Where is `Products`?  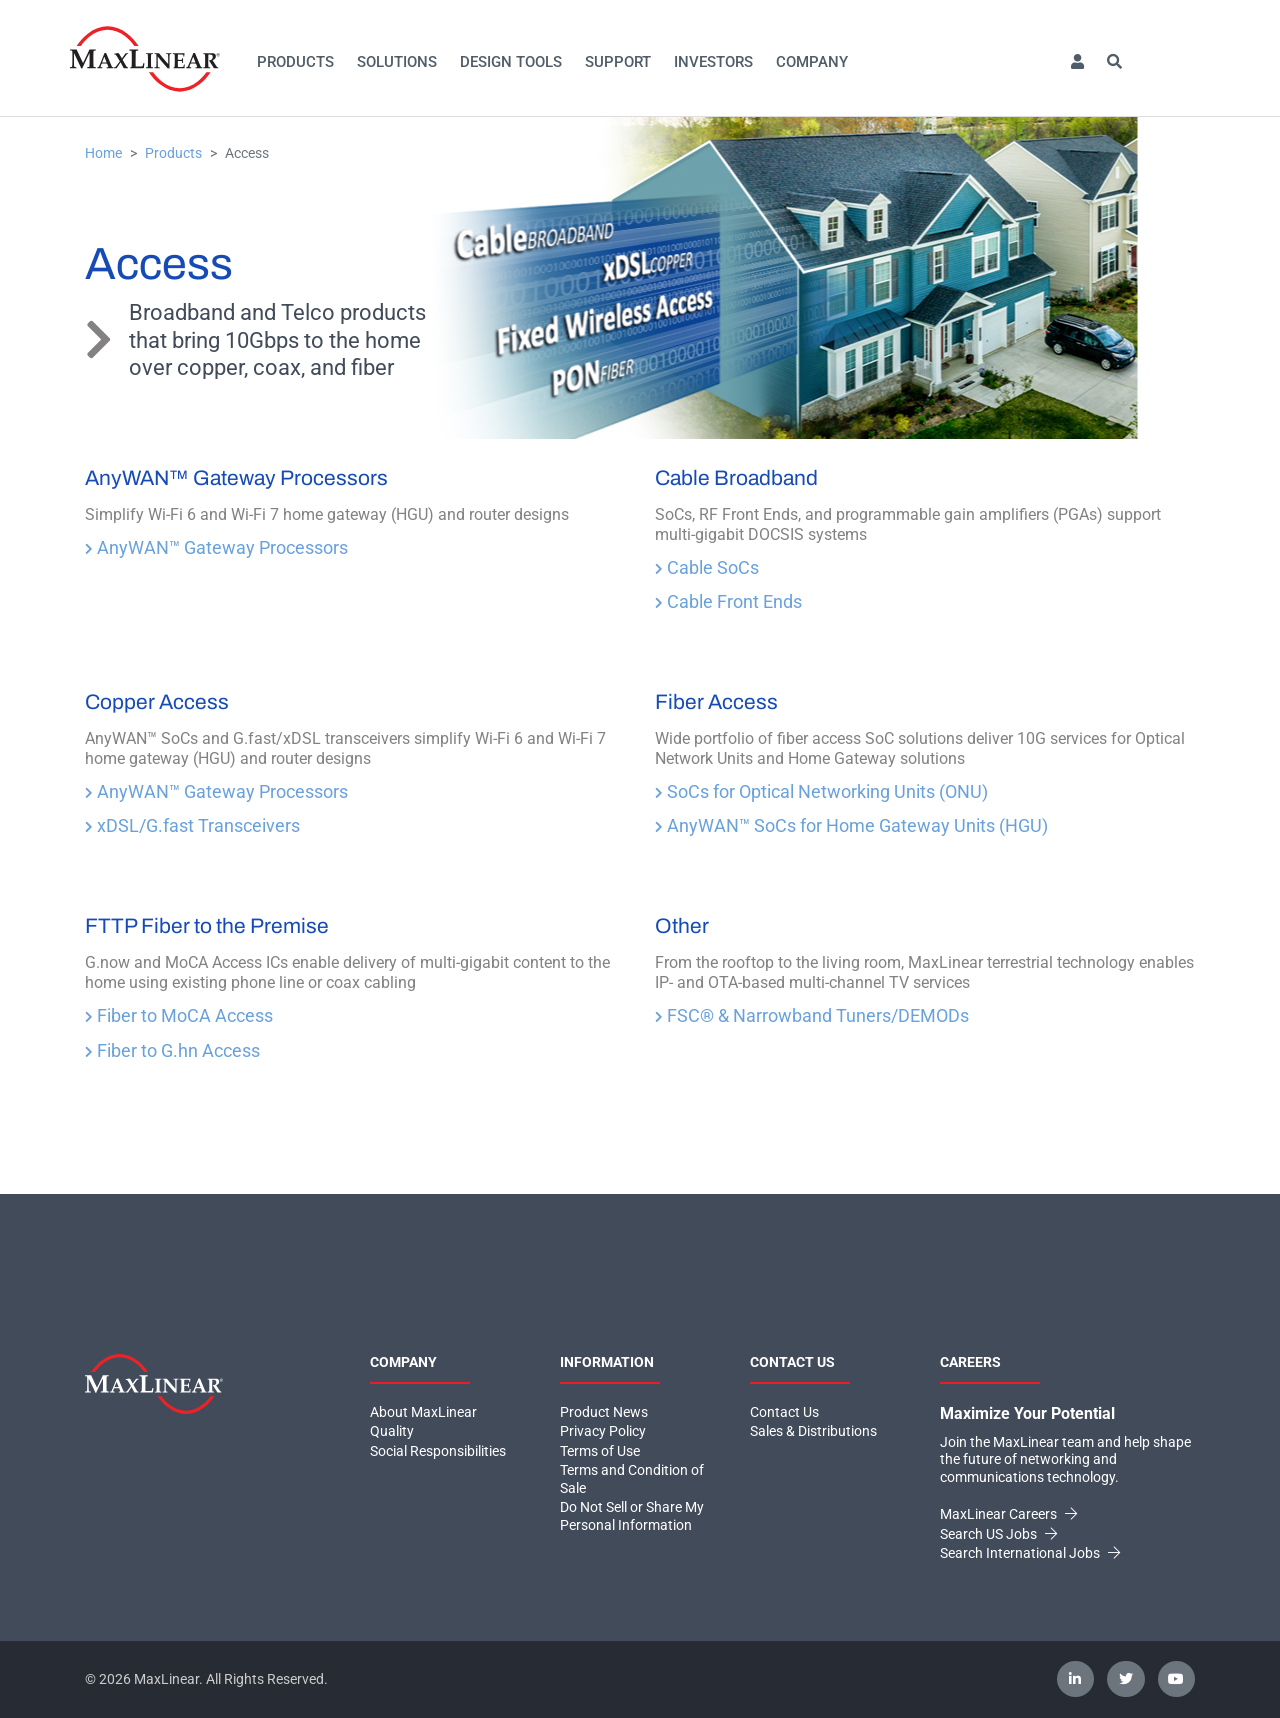
Products is located at coordinates (295, 62).